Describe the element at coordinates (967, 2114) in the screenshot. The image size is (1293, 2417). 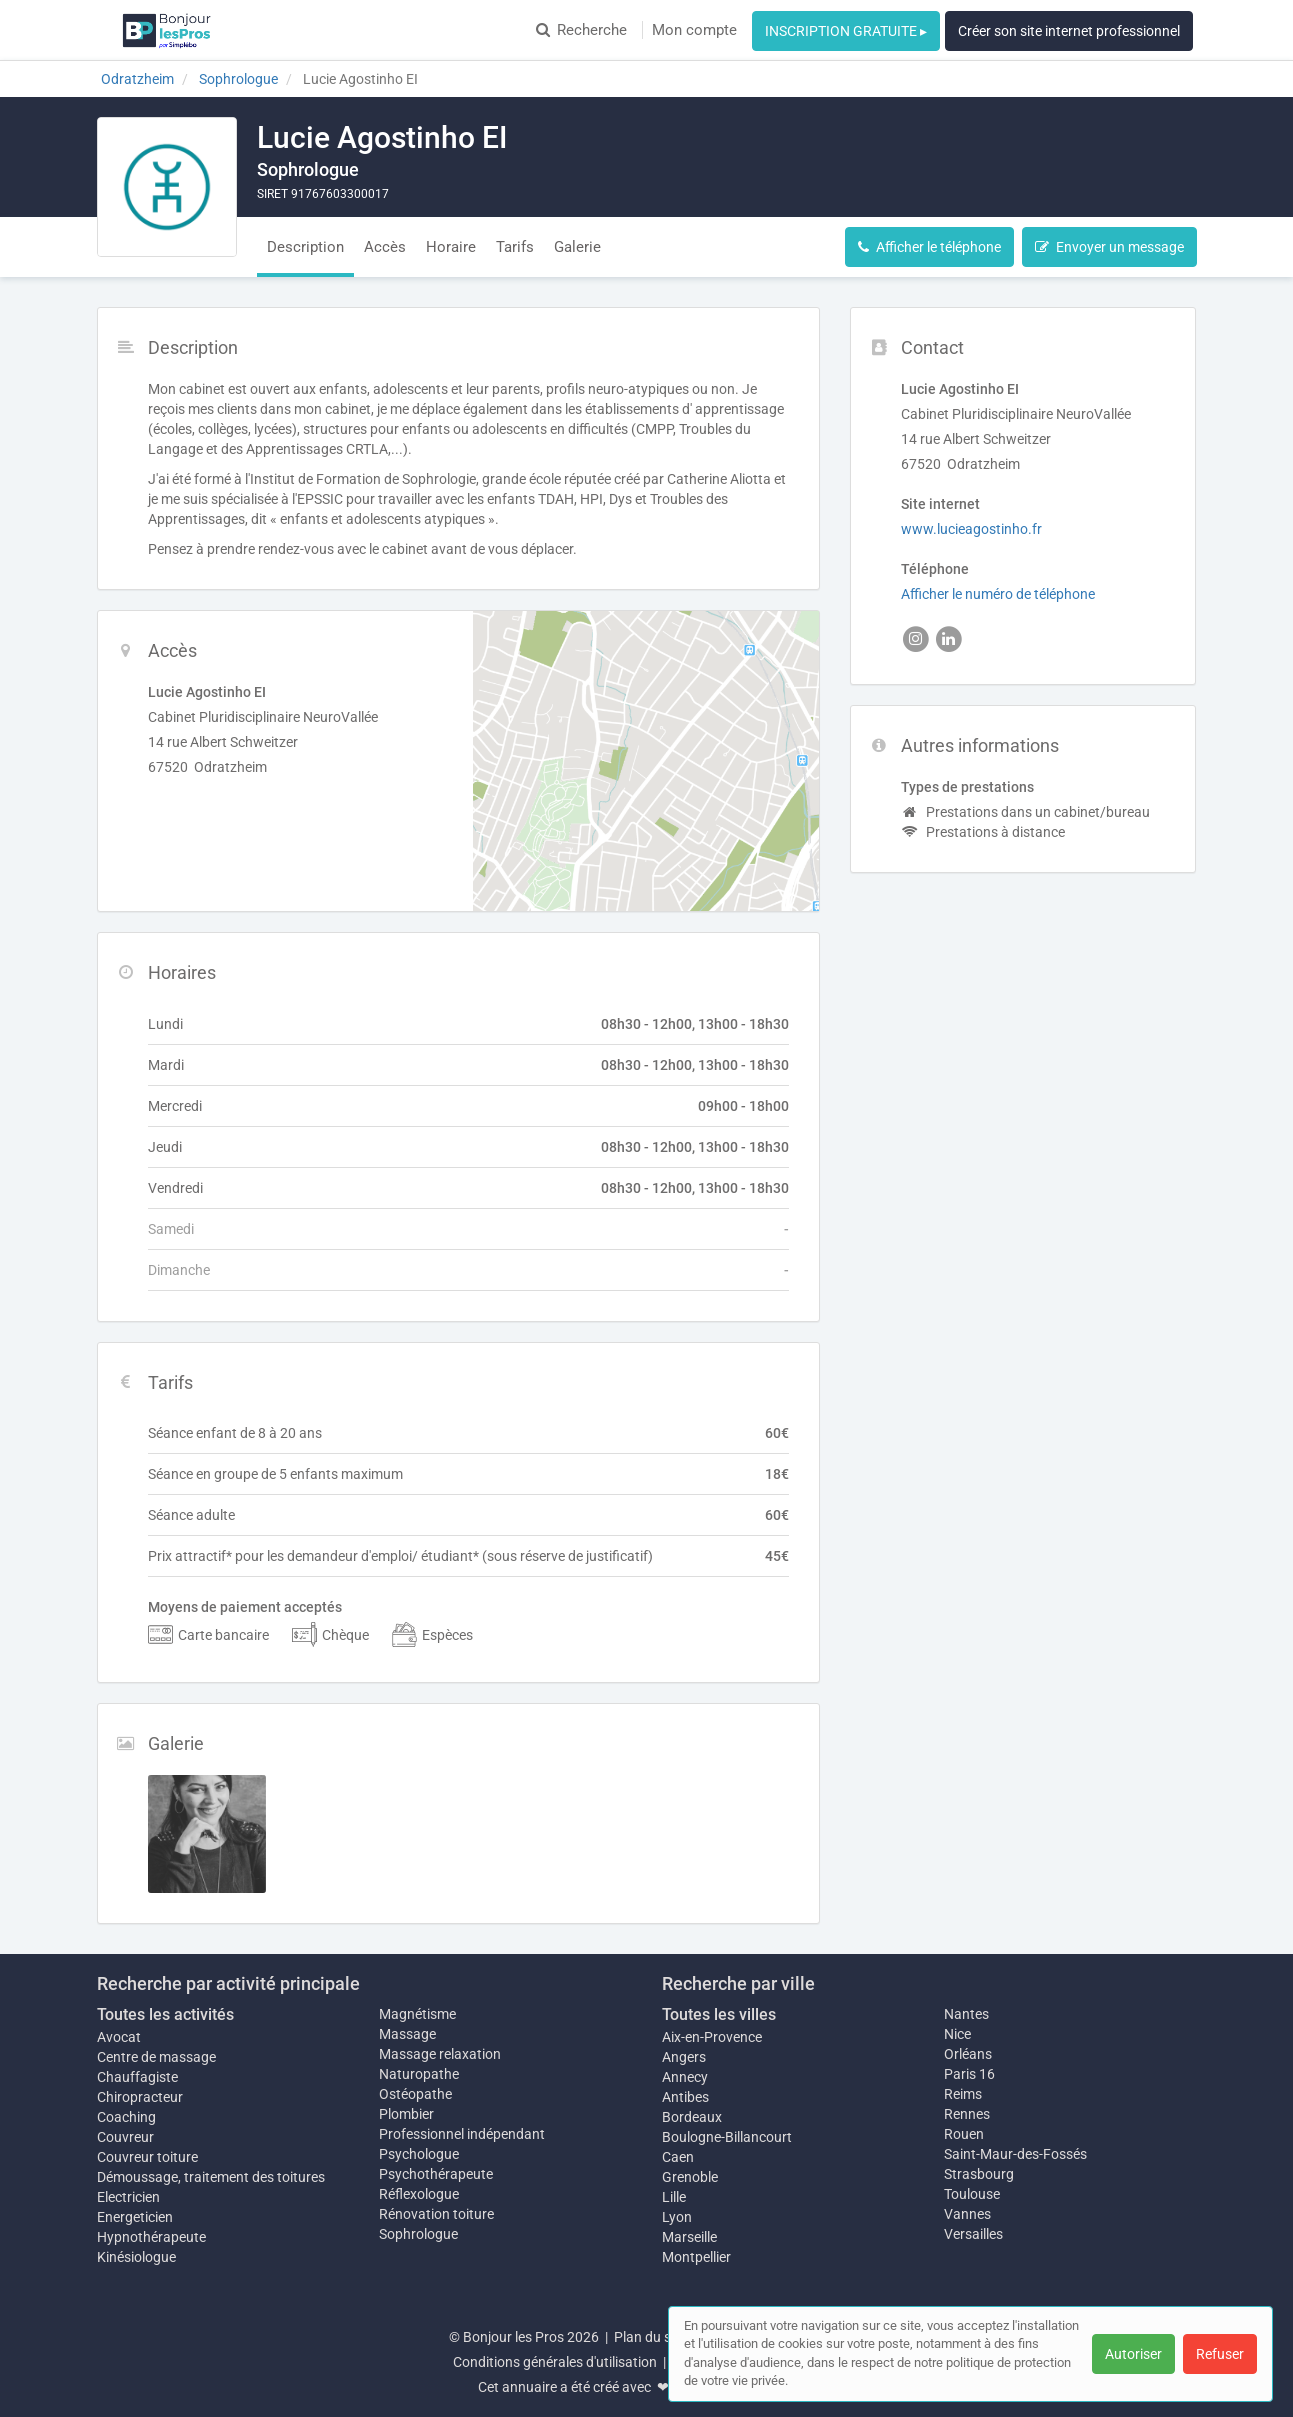
I see `Rennes` at that location.